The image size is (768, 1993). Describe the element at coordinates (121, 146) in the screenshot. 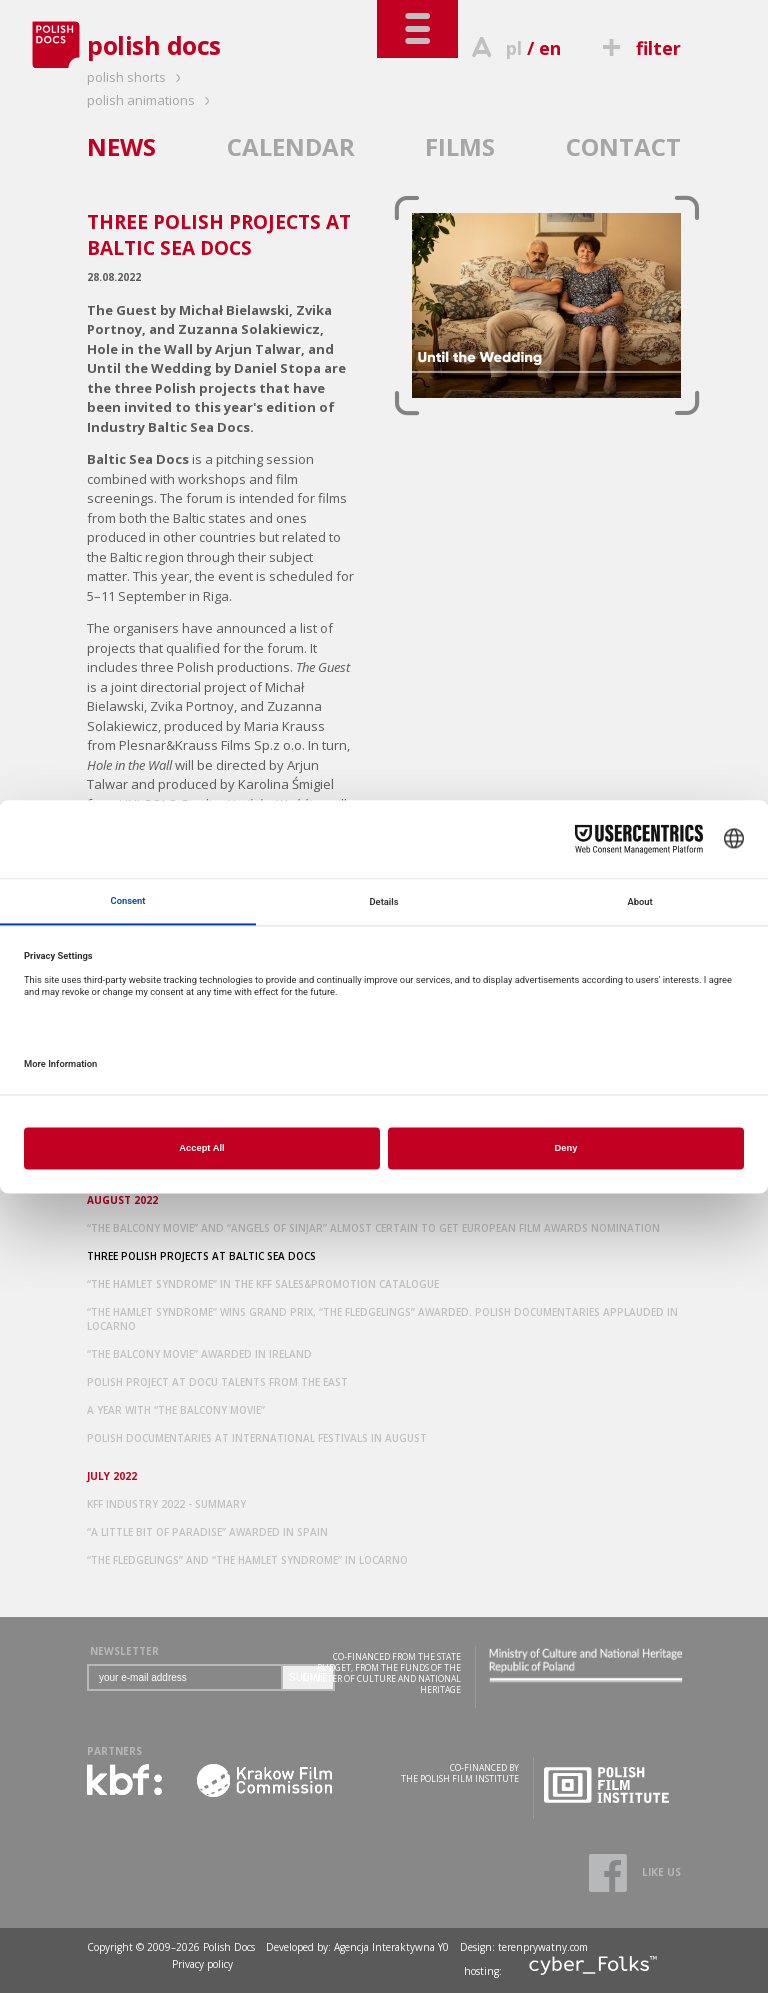

I see `NEWS` at that location.